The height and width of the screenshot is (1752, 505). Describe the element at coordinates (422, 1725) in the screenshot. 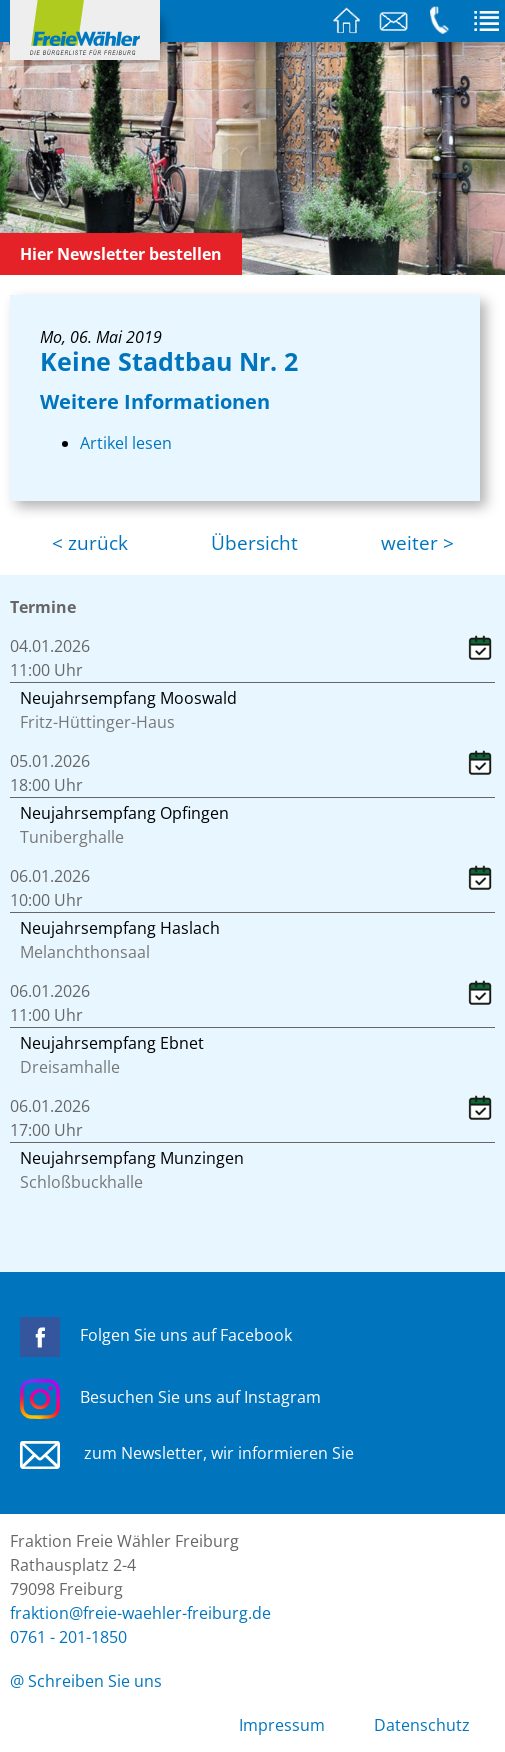

I see `Datenschutz` at that location.